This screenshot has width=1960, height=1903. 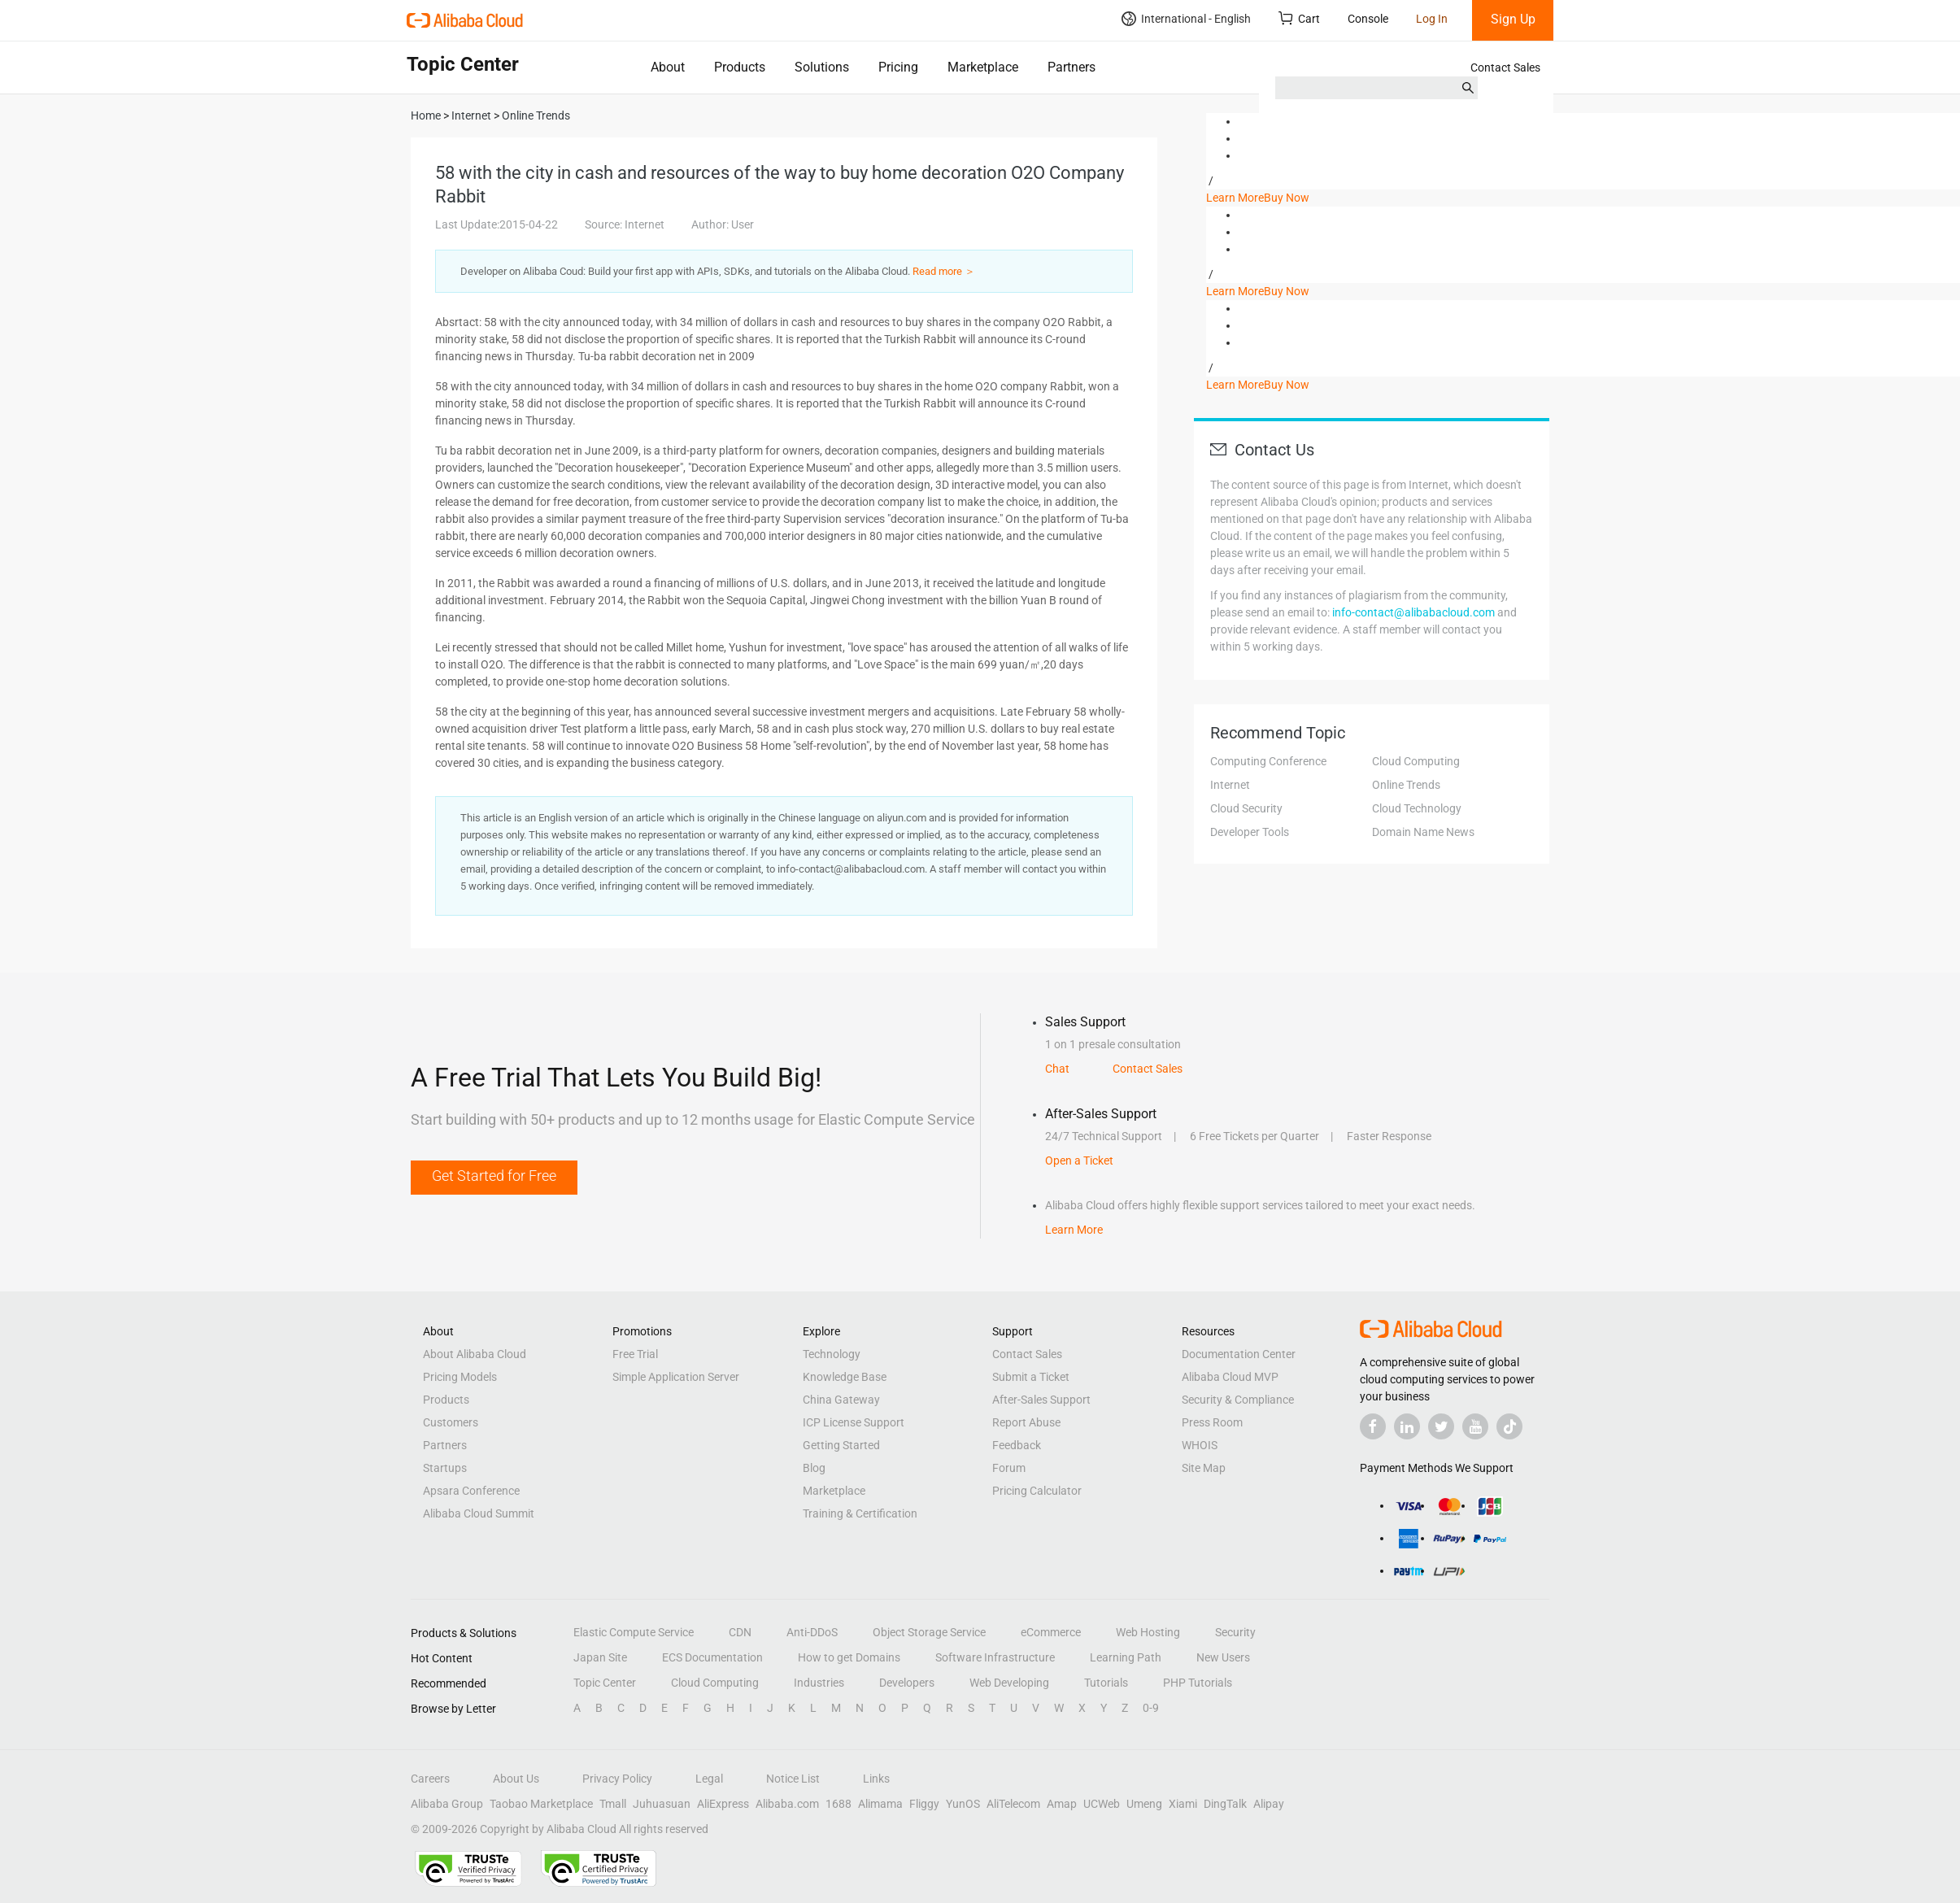 What do you see at coordinates (1009, 1682) in the screenshot?
I see `Web Developing` at bounding box center [1009, 1682].